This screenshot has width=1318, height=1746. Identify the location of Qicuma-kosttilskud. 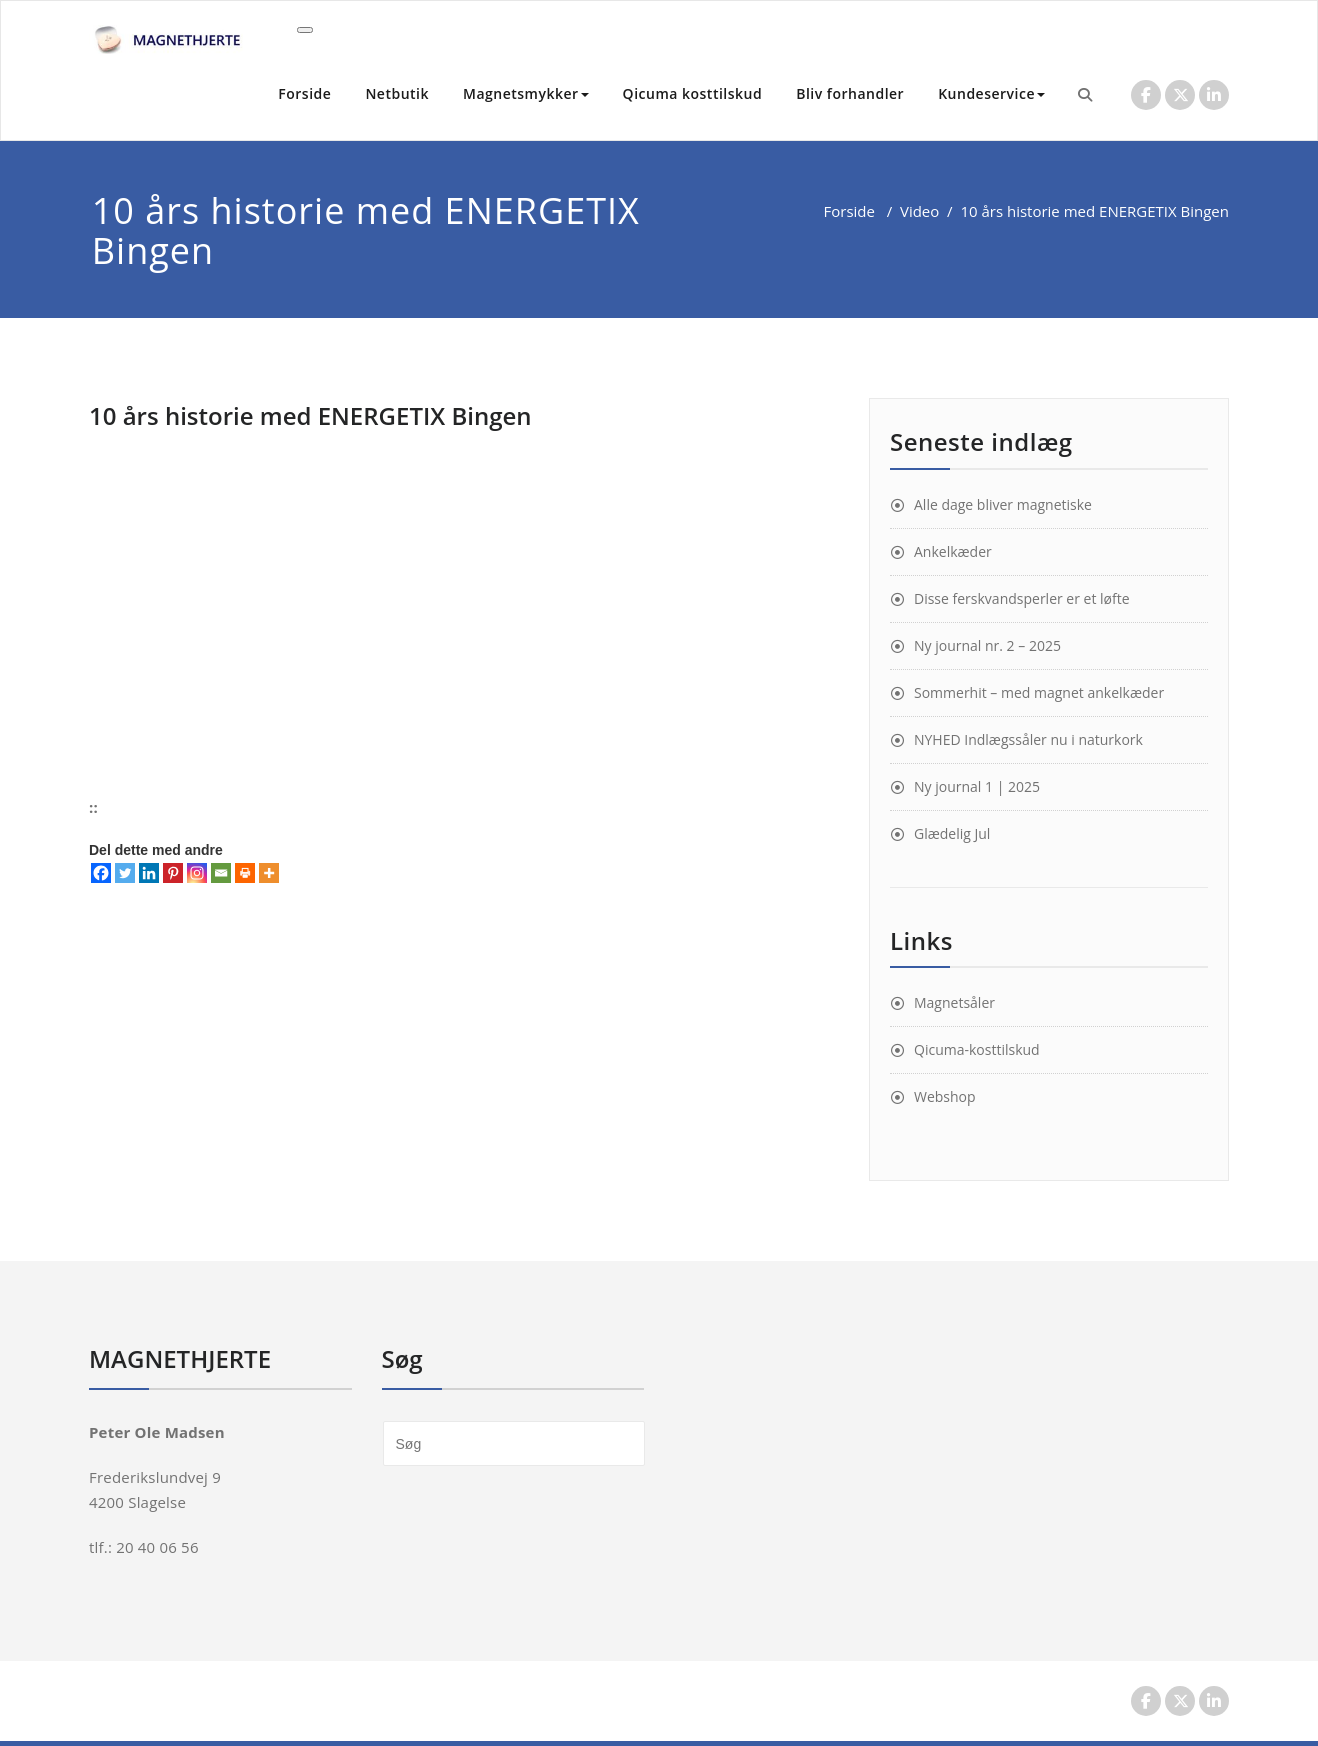
(977, 1049).